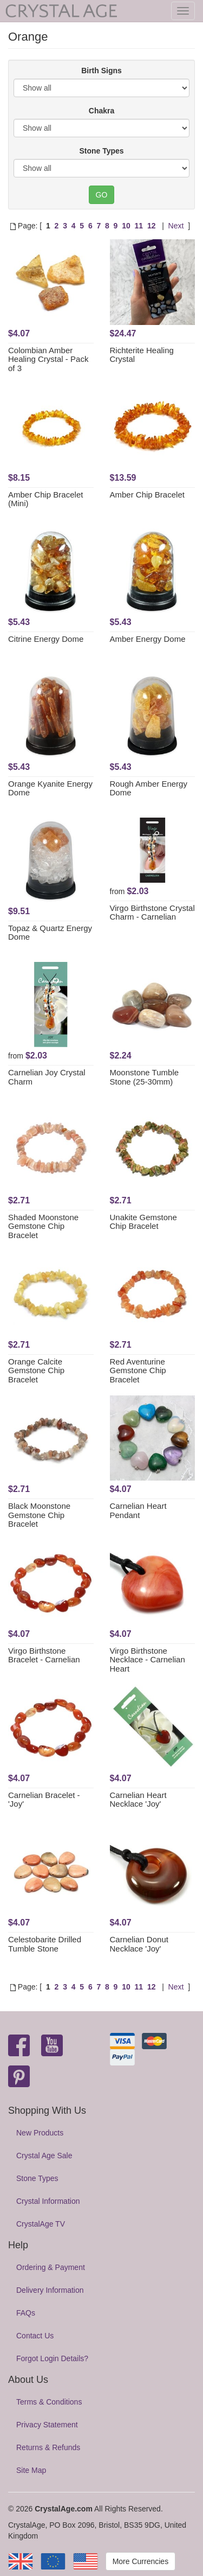 This screenshot has height=2576, width=203. I want to click on Stone Types, so click(101, 150).